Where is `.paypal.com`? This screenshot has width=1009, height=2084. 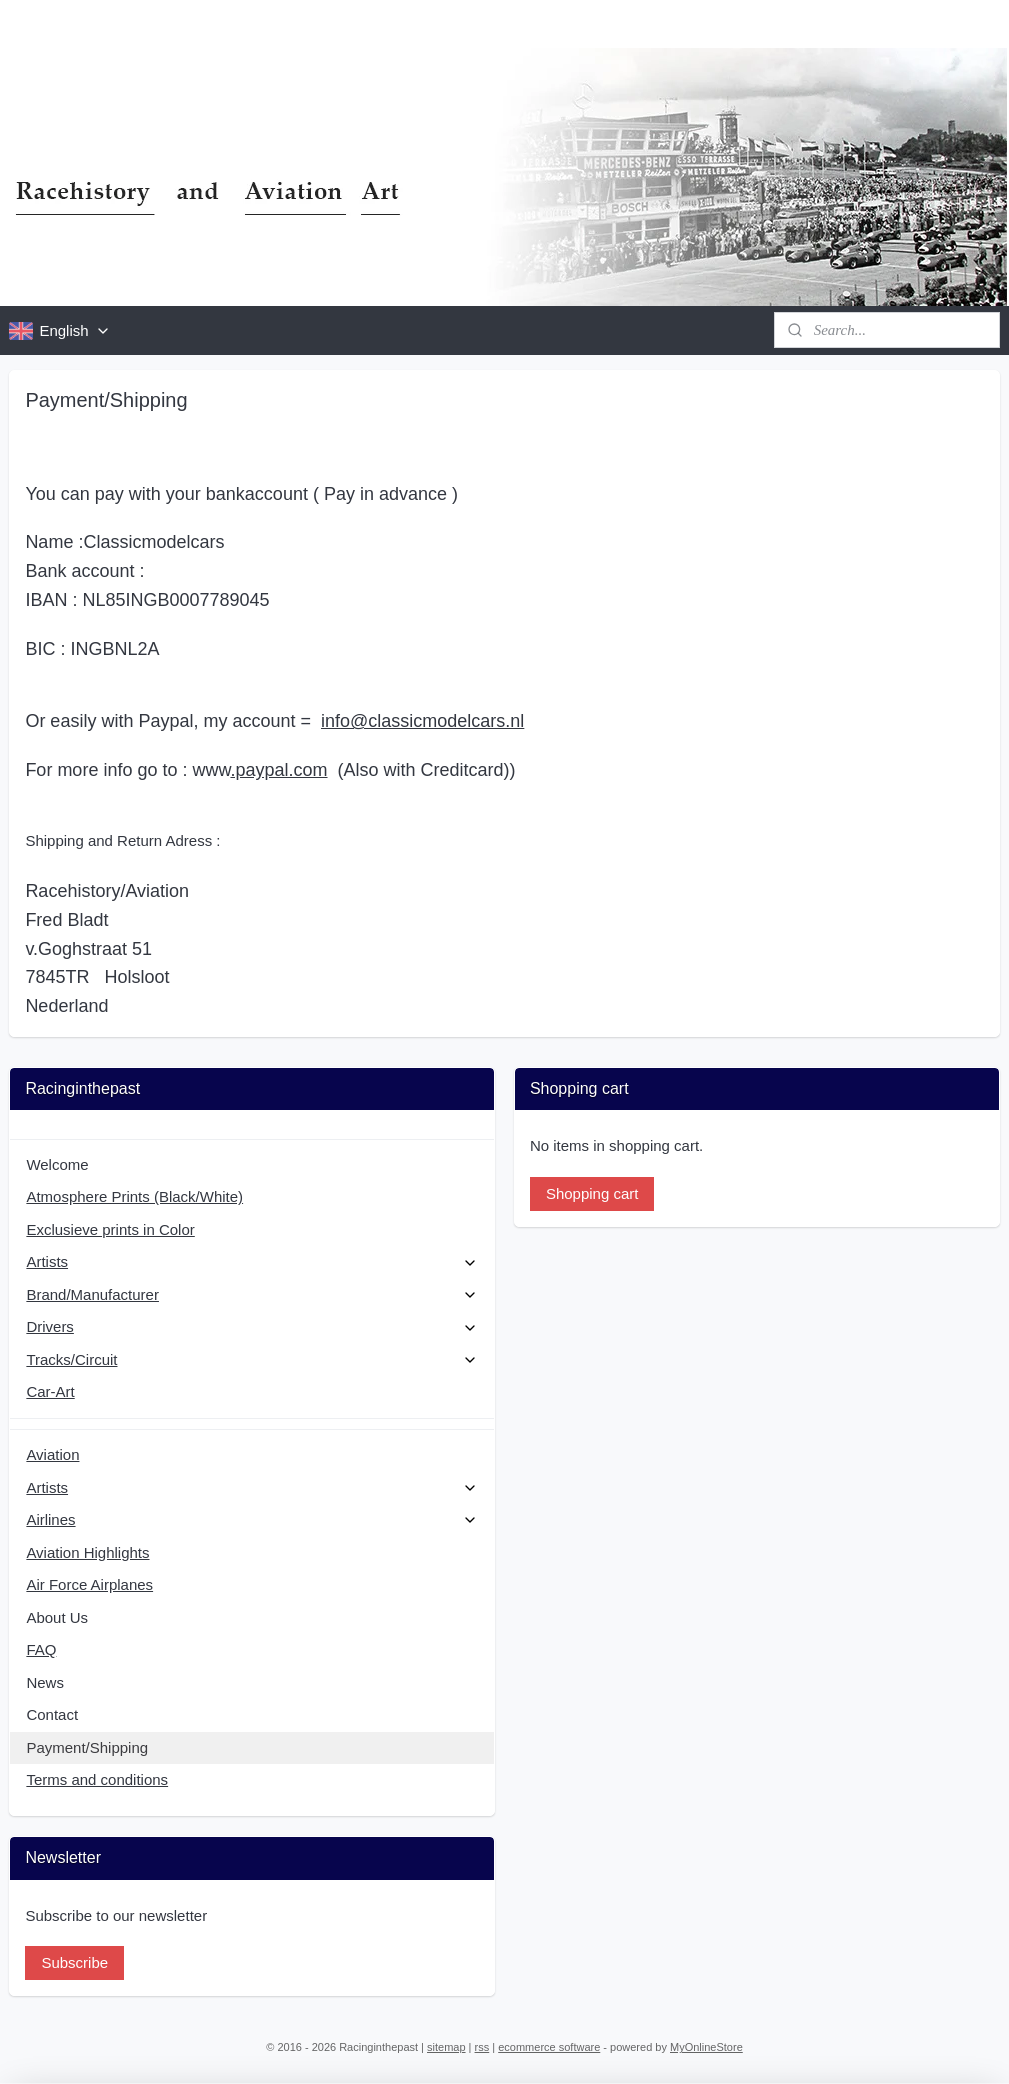
.paypal.com is located at coordinates (278, 770).